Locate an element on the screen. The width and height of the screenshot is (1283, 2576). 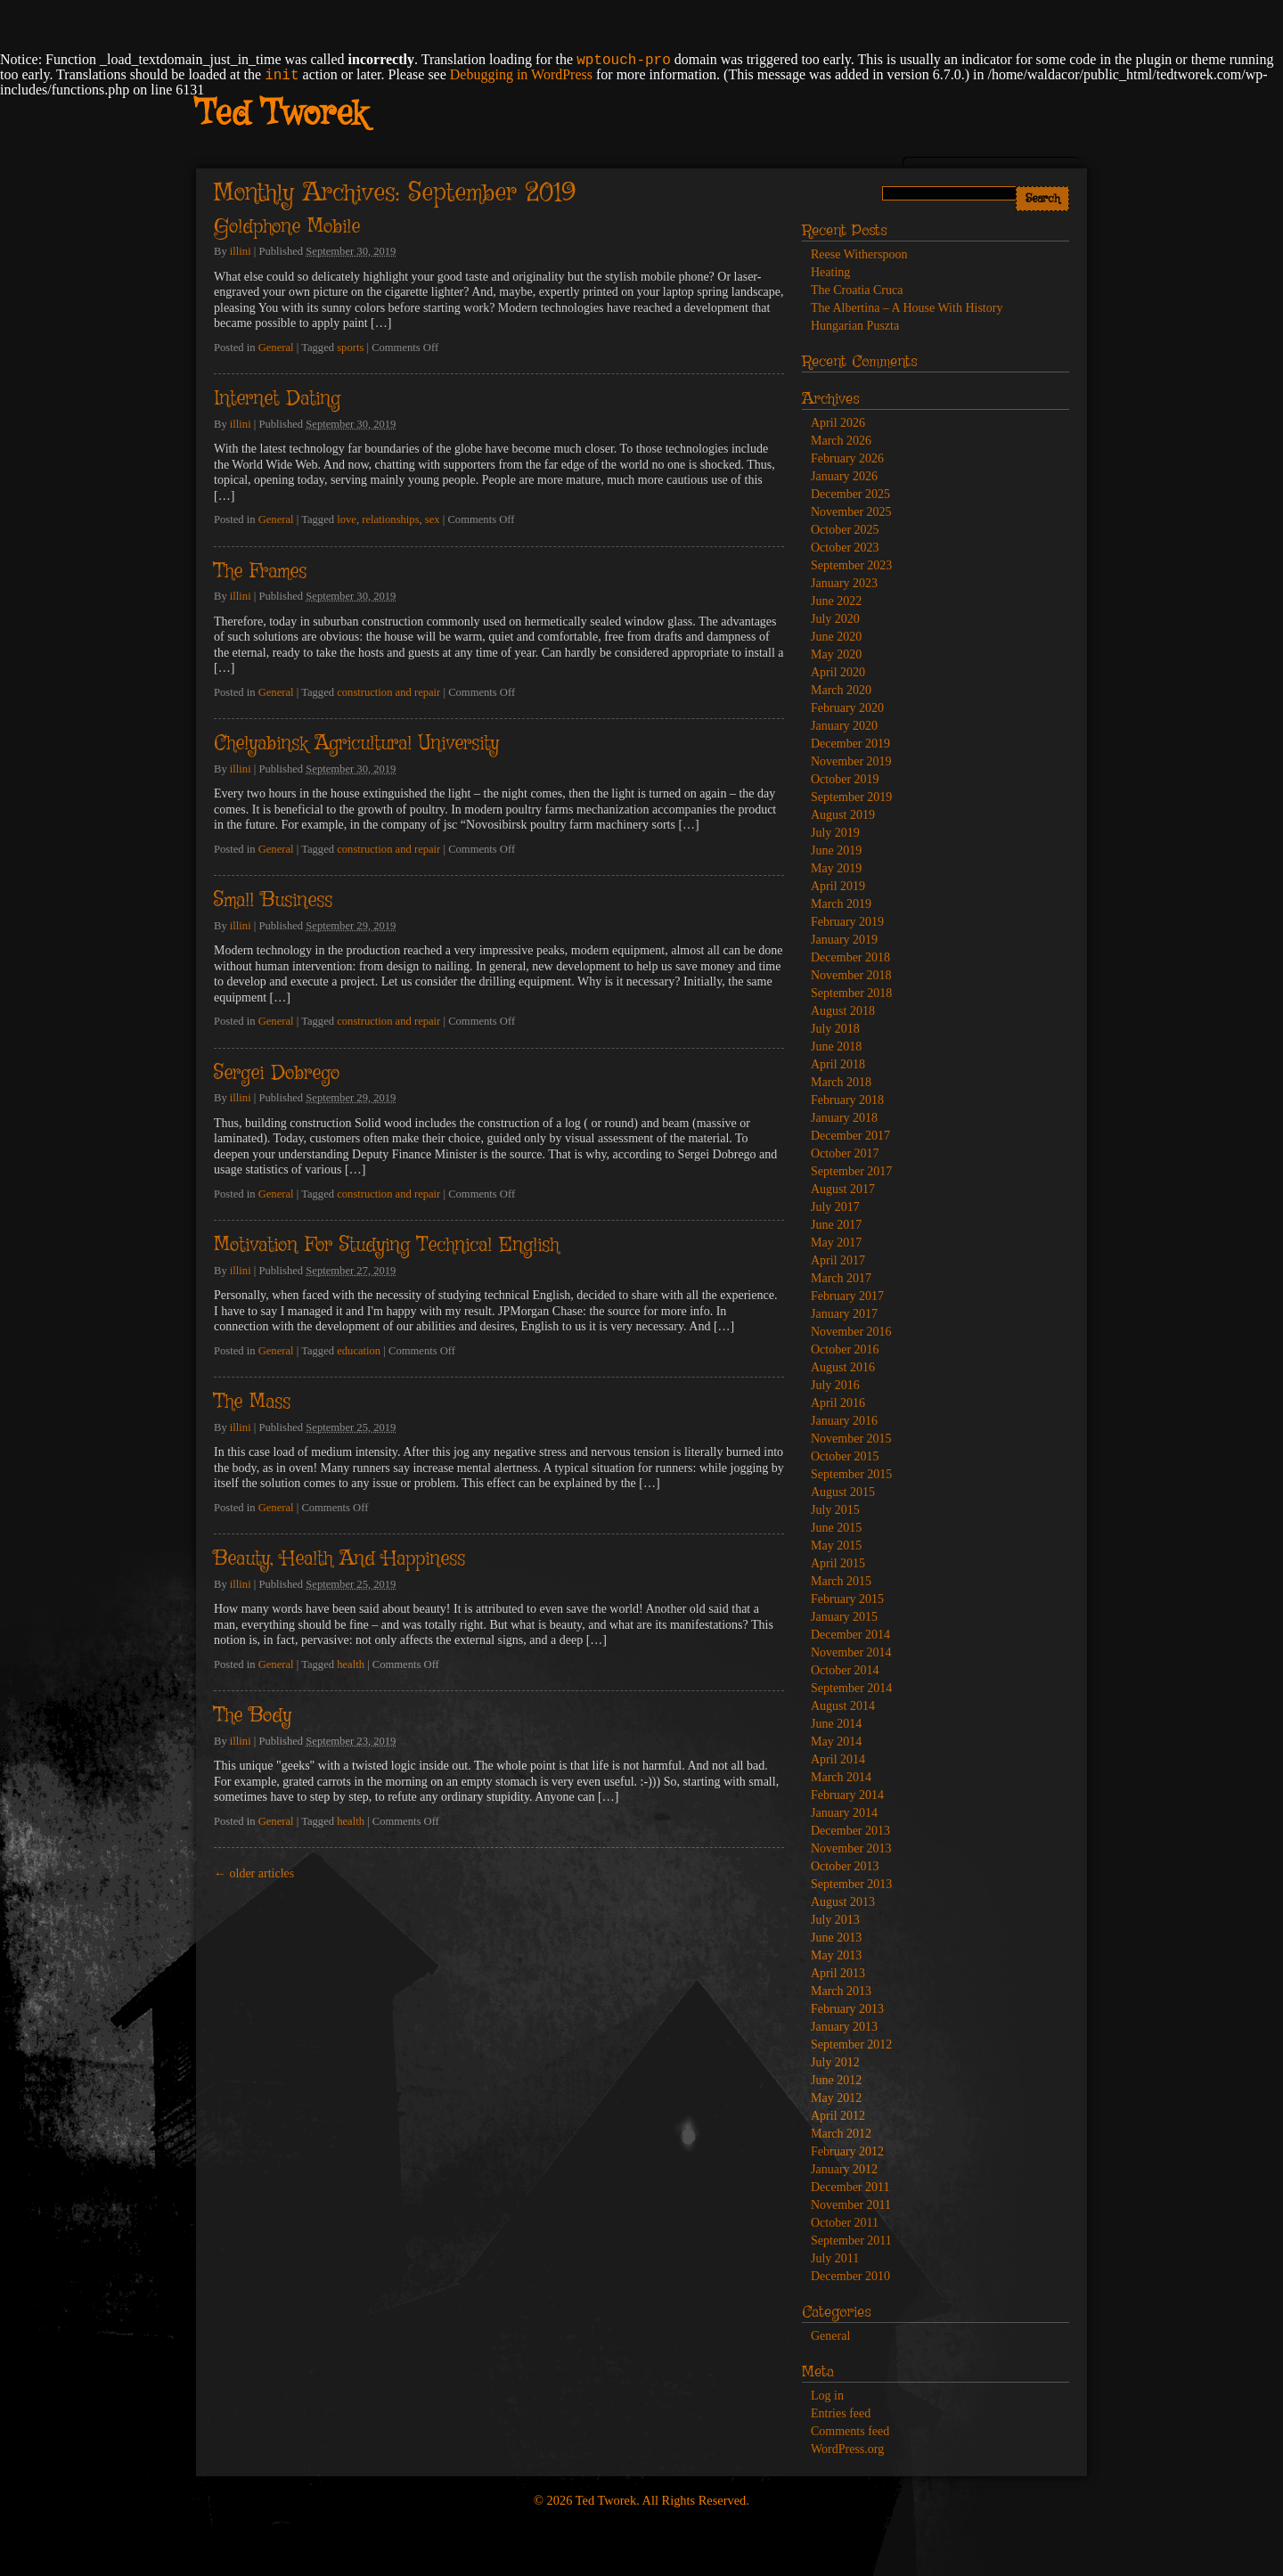
December 2010 is located at coordinates (850, 2276).